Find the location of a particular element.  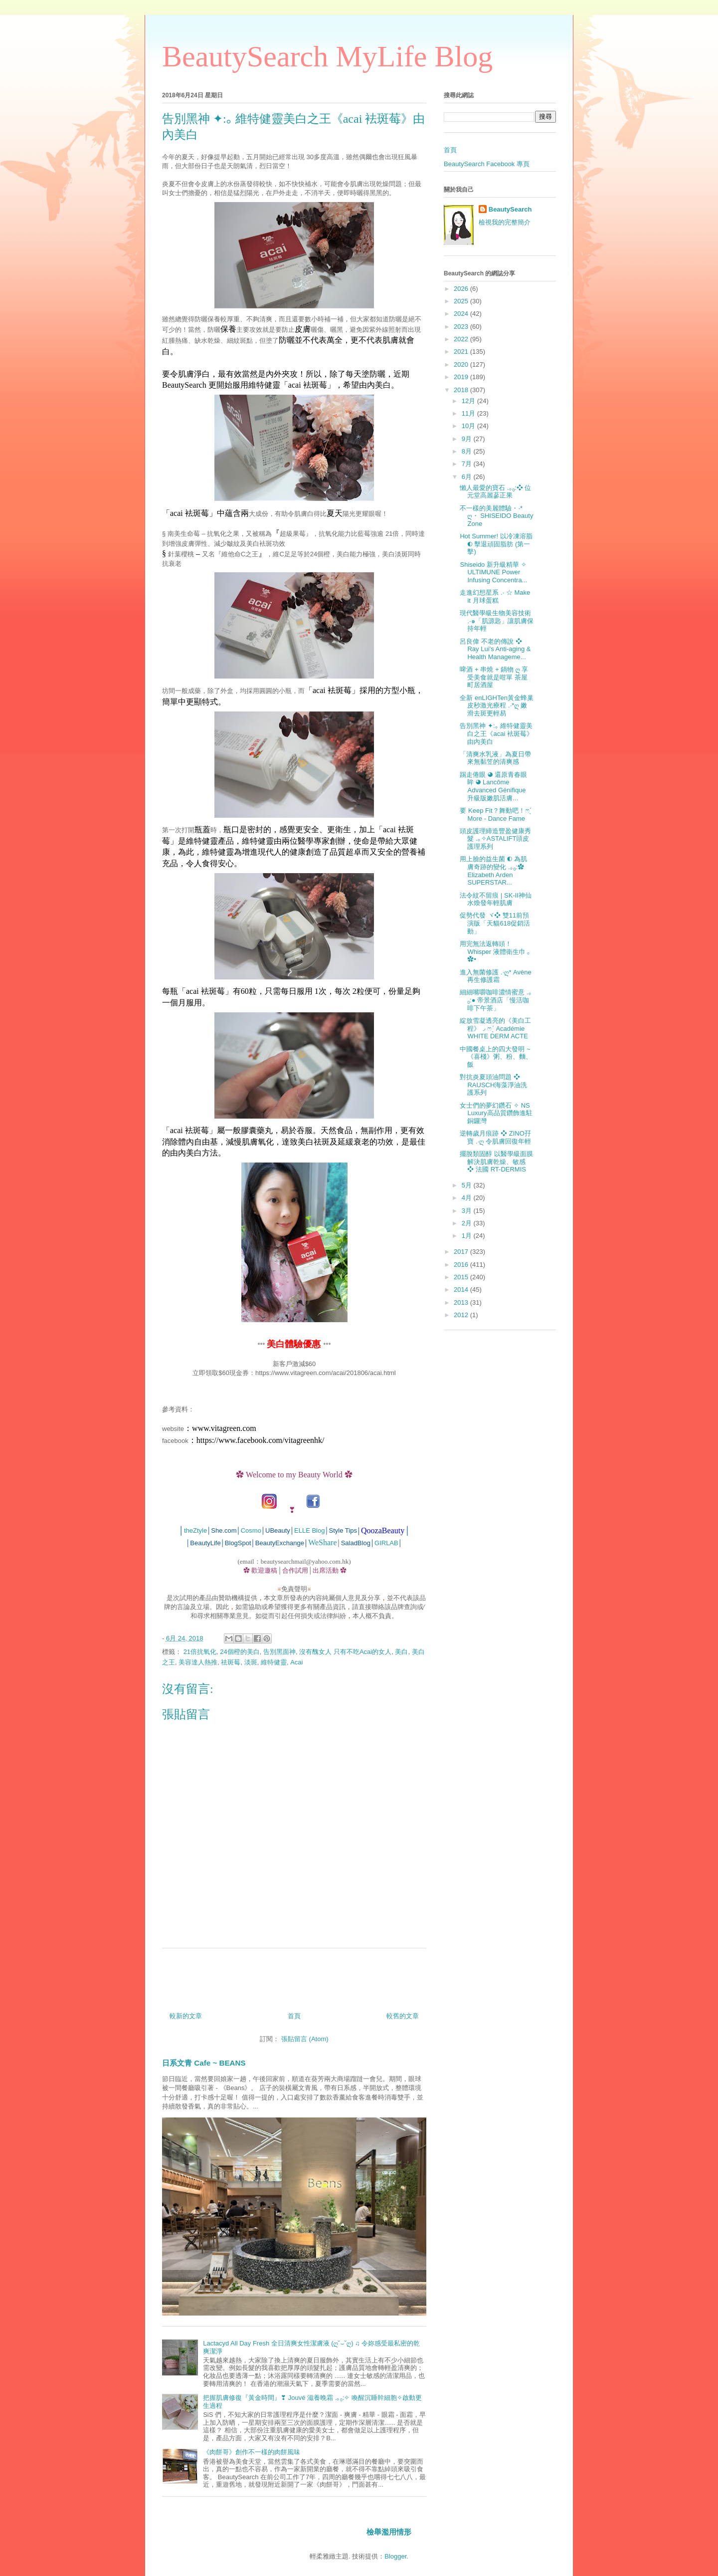

檢視我的完整簡介 is located at coordinates (505, 222).